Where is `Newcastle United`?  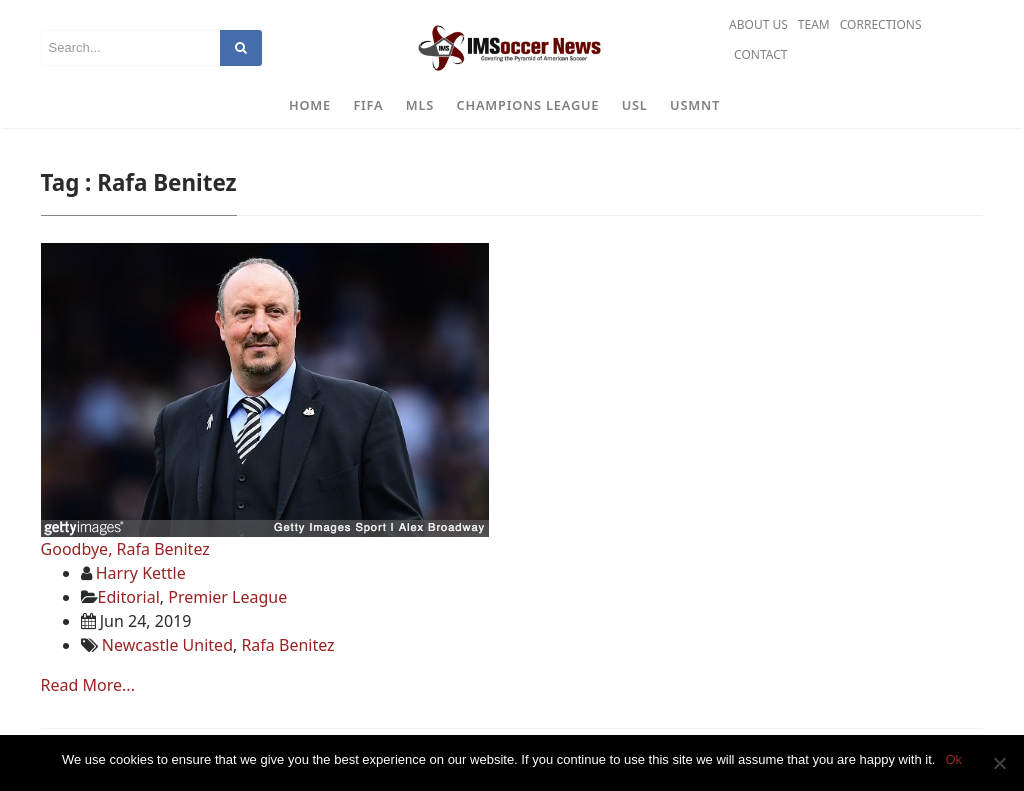
Newcastle United is located at coordinates (167, 645).